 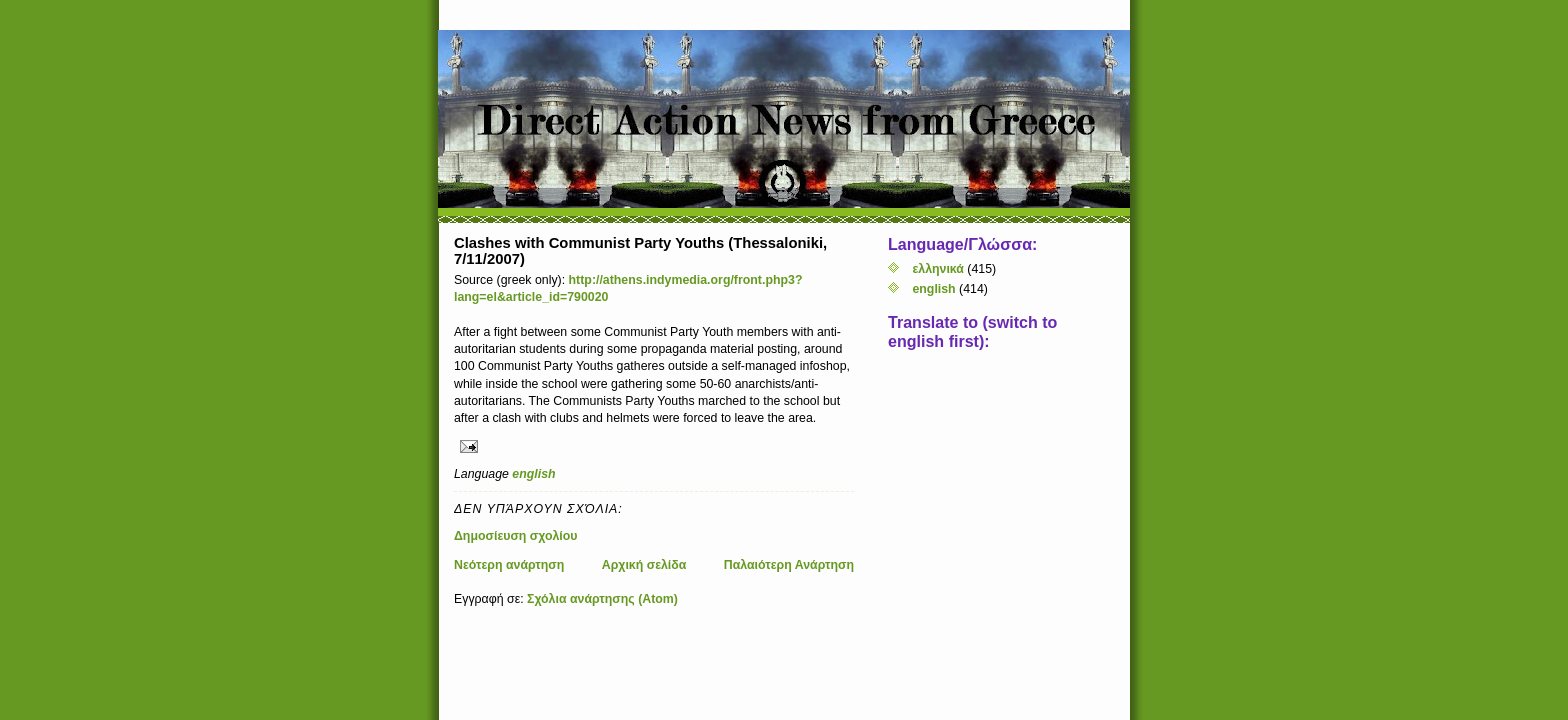 What do you see at coordinates (937, 269) in the screenshot?
I see `ελληνικά` at bounding box center [937, 269].